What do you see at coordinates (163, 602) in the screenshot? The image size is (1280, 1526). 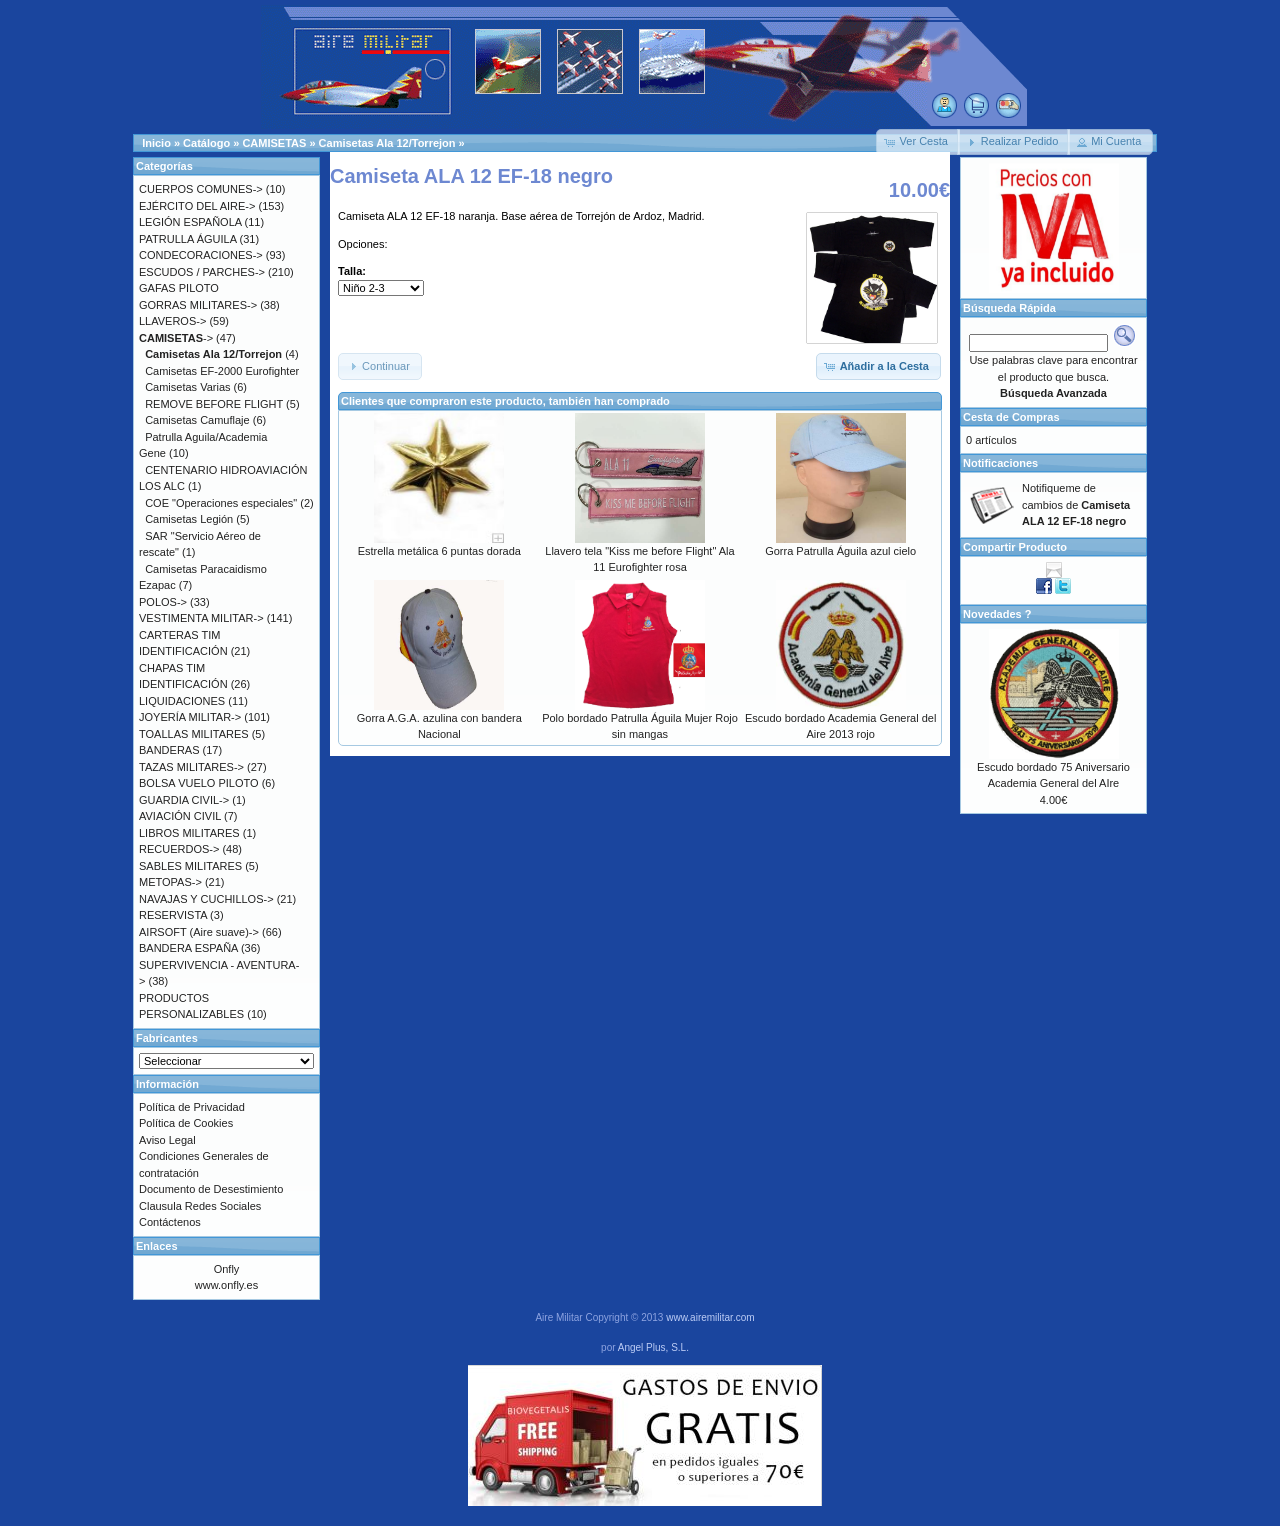 I see `POLOS->` at bounding box center [163, 602].